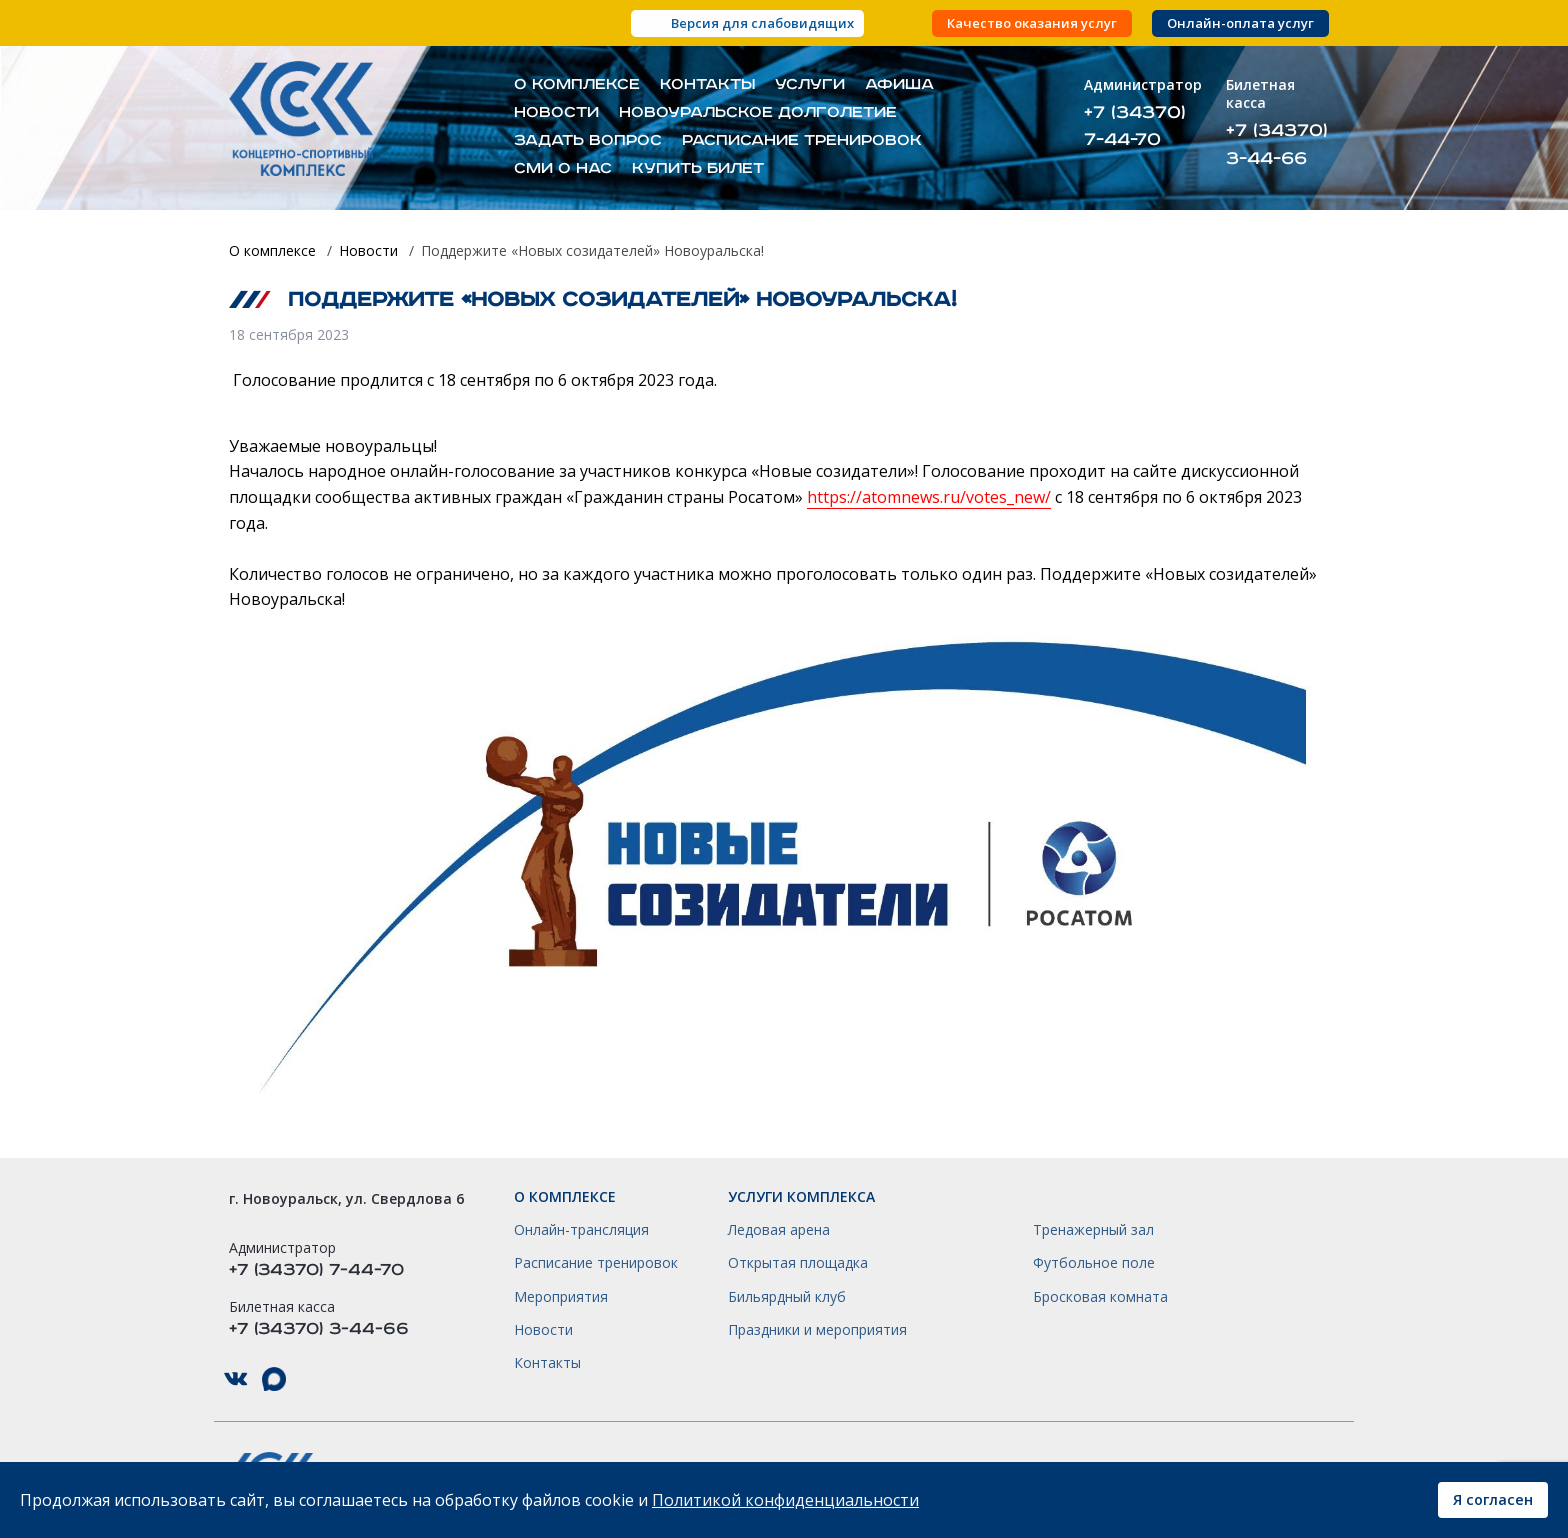  What do you see at coordinates (801, 1197) in the screenshot?
I see `Услуги комплекса` at bounding box center [801, 1197].